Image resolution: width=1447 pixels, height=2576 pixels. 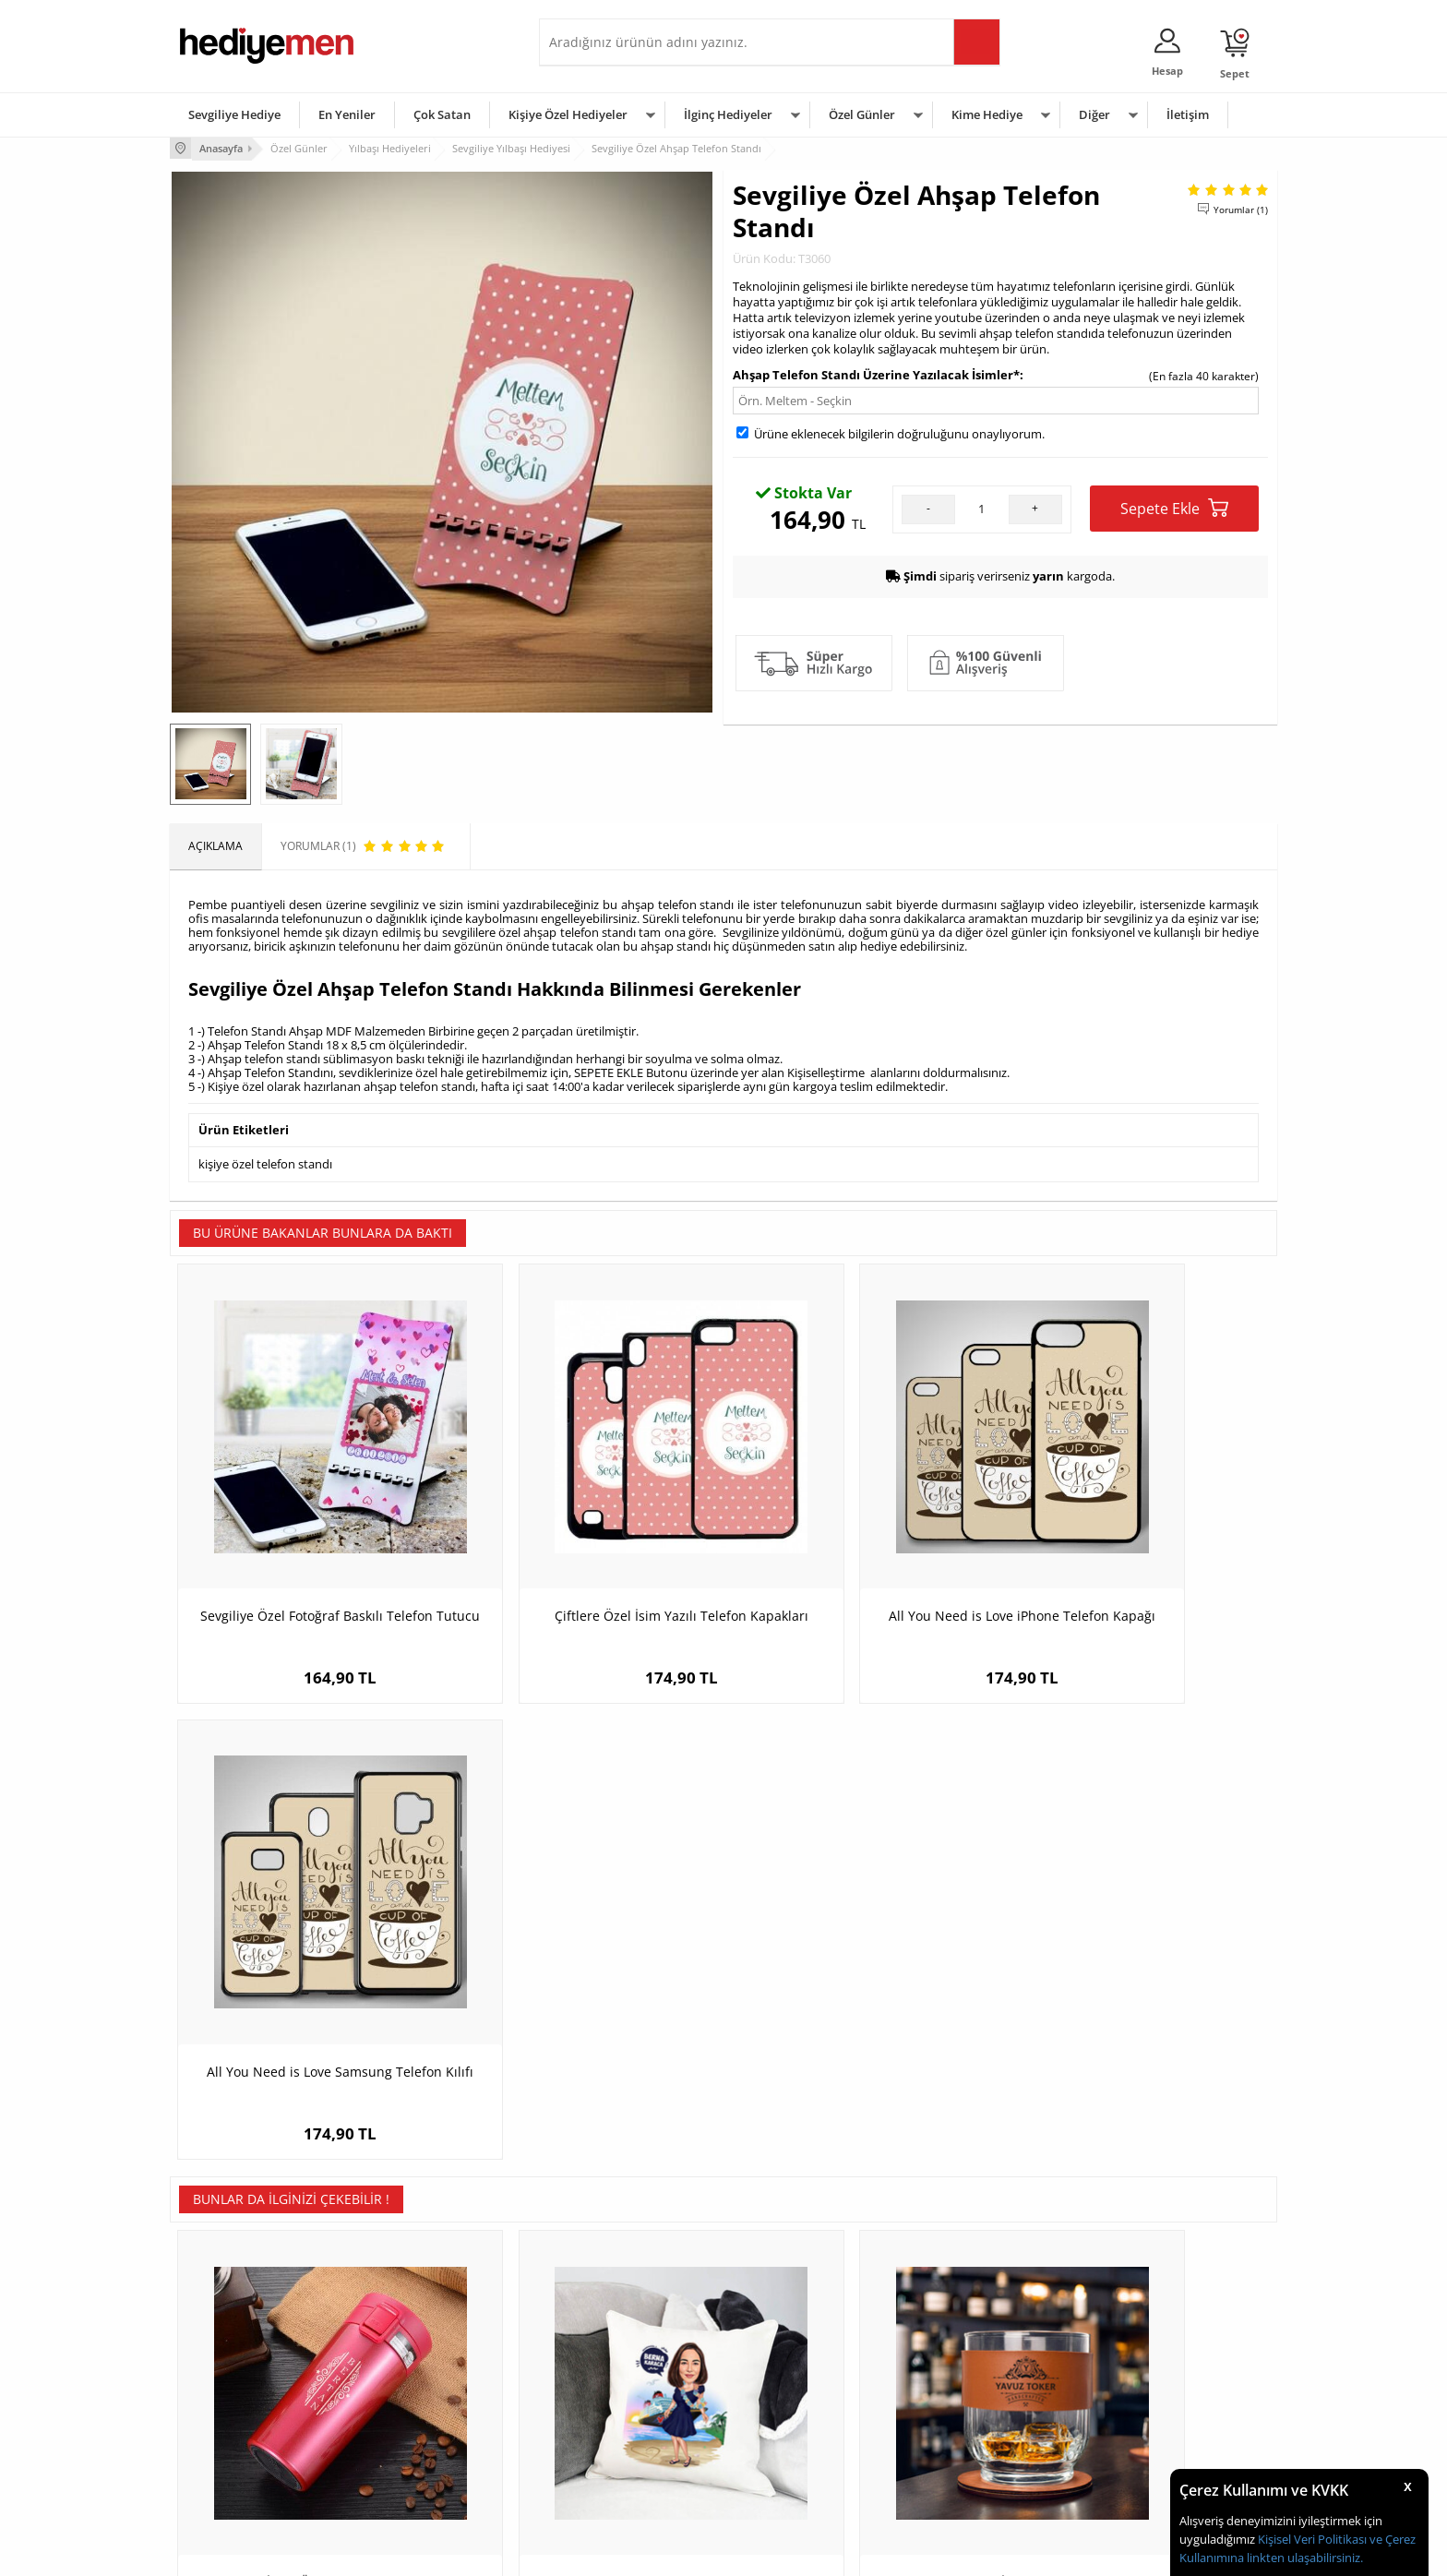 I want to click on Sıkça Sorulan Sorular, so click(x=234, y=2474).